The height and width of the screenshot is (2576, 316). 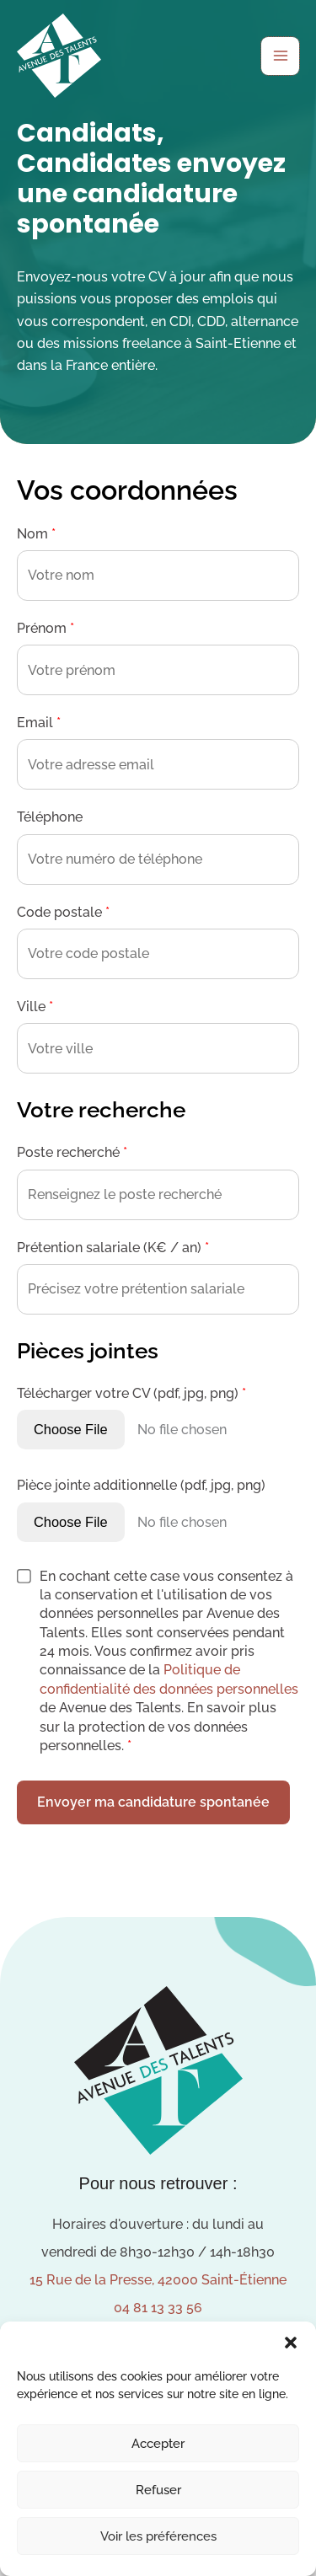 What do you see at coordinates (35, 1007) in the screenshot?
I see `Ville` at bounding box center [35, 1007].